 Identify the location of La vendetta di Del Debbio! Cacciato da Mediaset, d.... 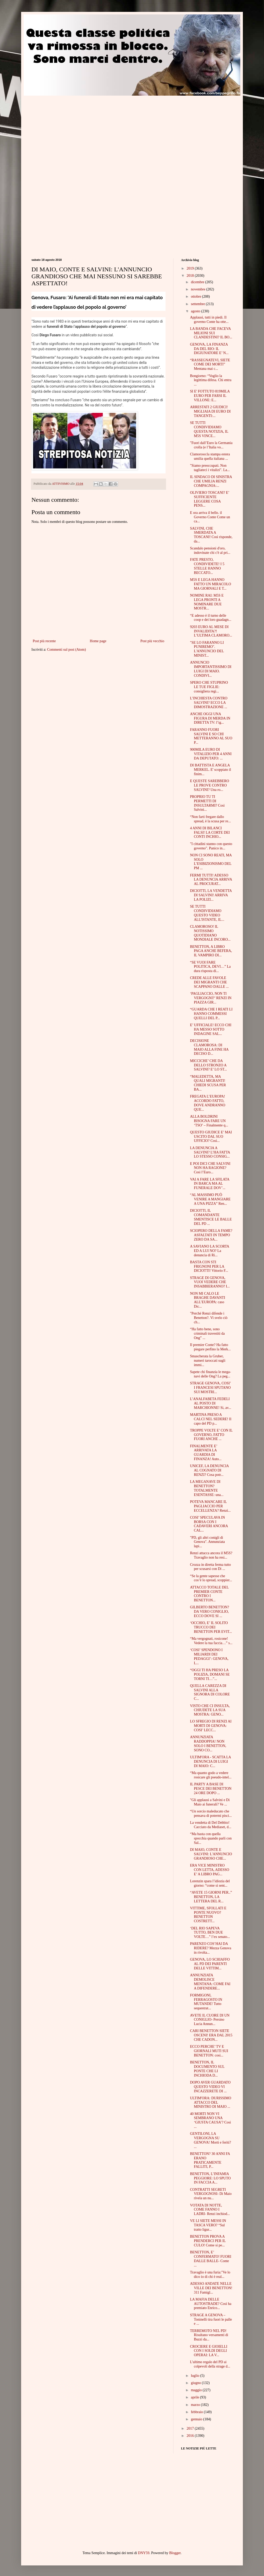
(210, 1825).